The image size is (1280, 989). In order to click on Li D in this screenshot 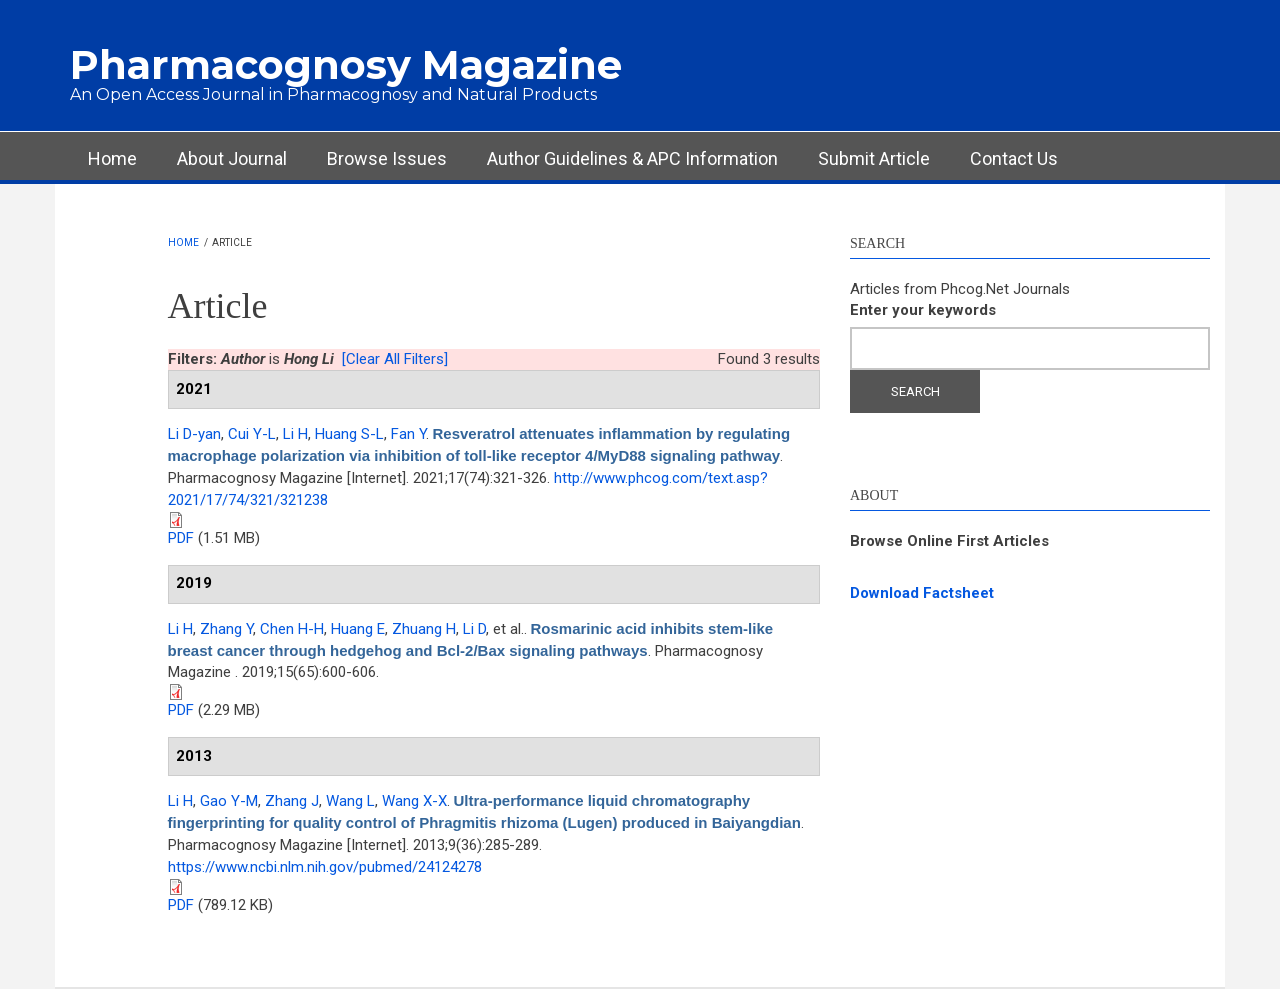, I will do `click(474, 629)`.